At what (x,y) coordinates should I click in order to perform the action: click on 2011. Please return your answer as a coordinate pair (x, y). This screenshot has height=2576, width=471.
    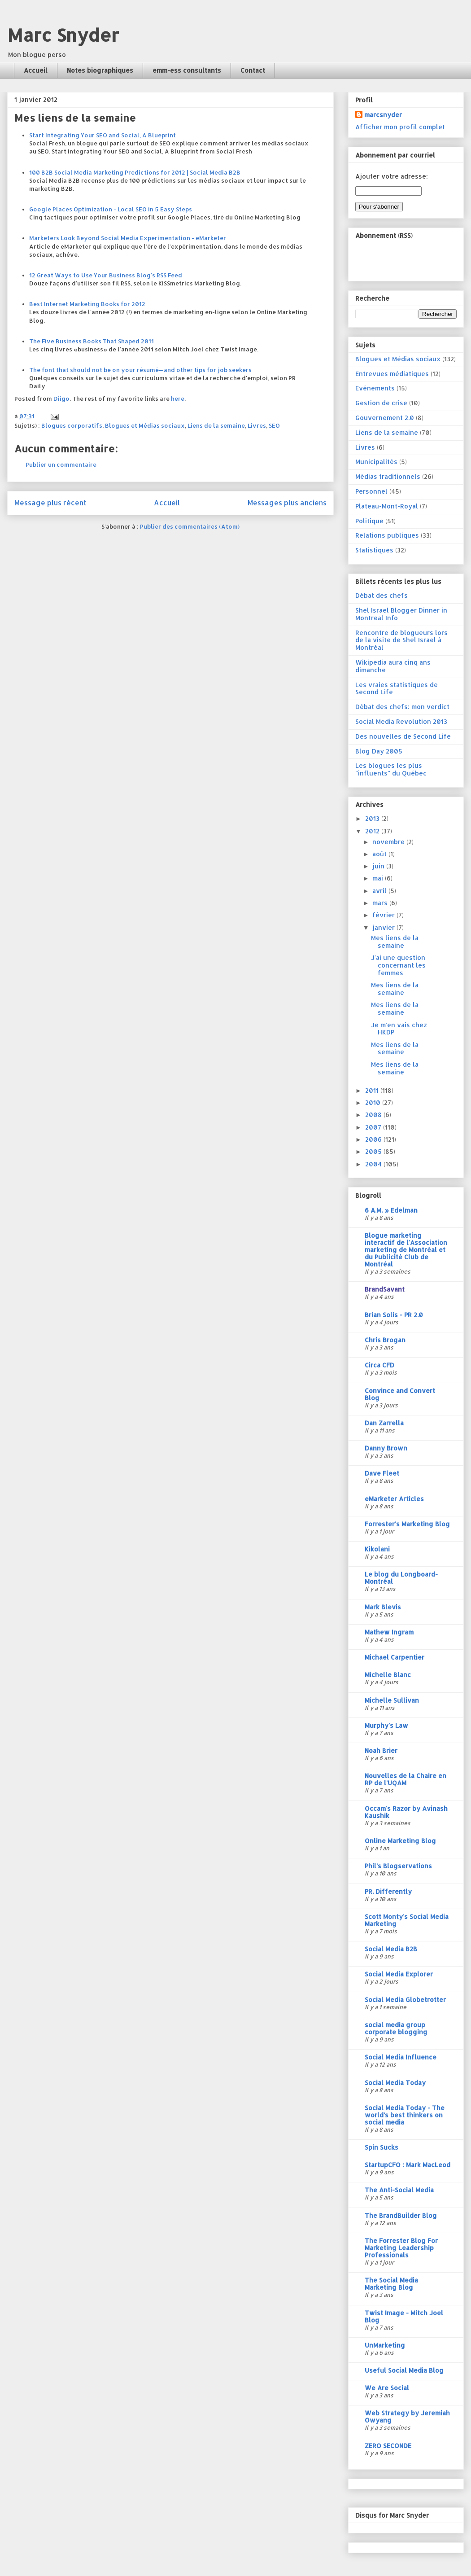
    Looking at the image, I should click on (372, 1090).